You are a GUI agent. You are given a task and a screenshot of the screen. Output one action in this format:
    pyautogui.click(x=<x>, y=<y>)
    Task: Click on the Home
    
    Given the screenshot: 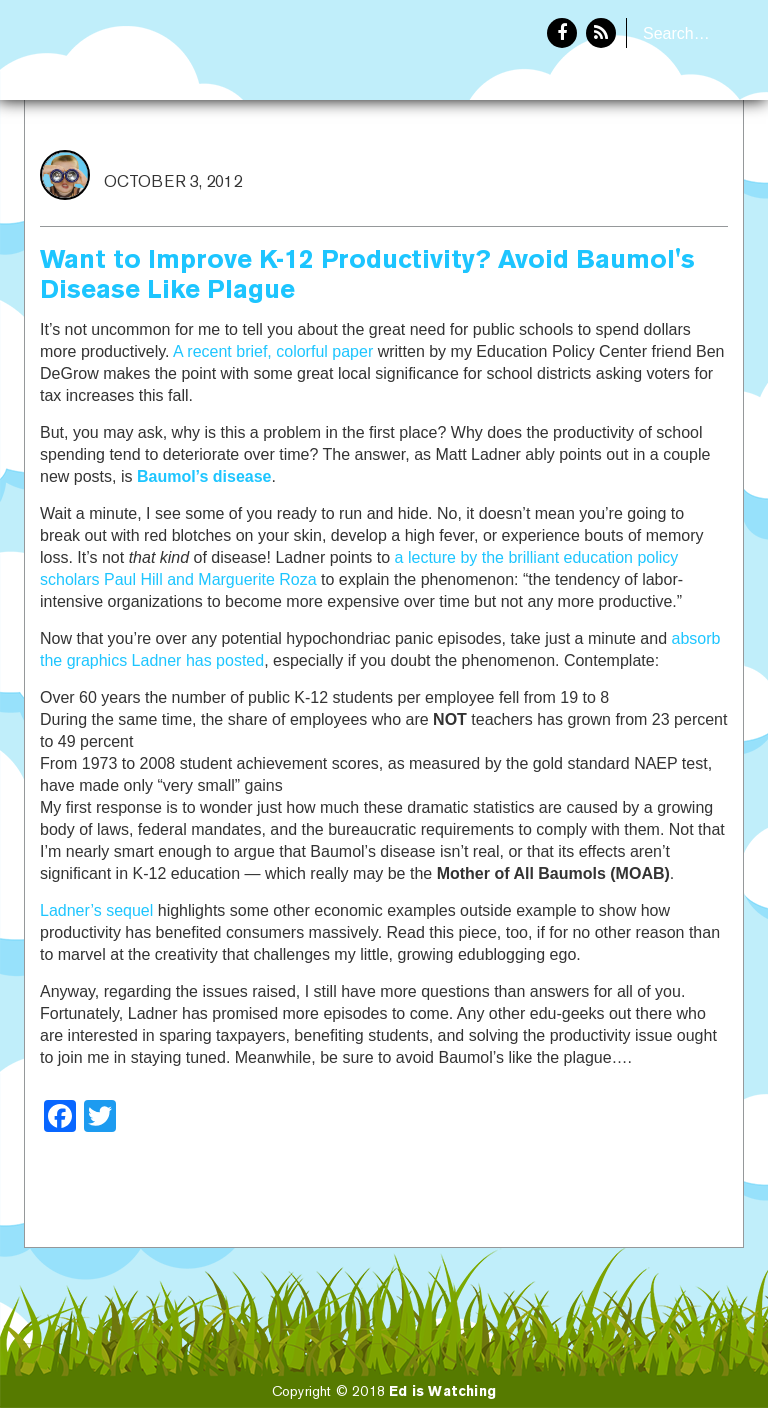 What is the action you would take?
    pyautogui.click(x=571, y=166)
    